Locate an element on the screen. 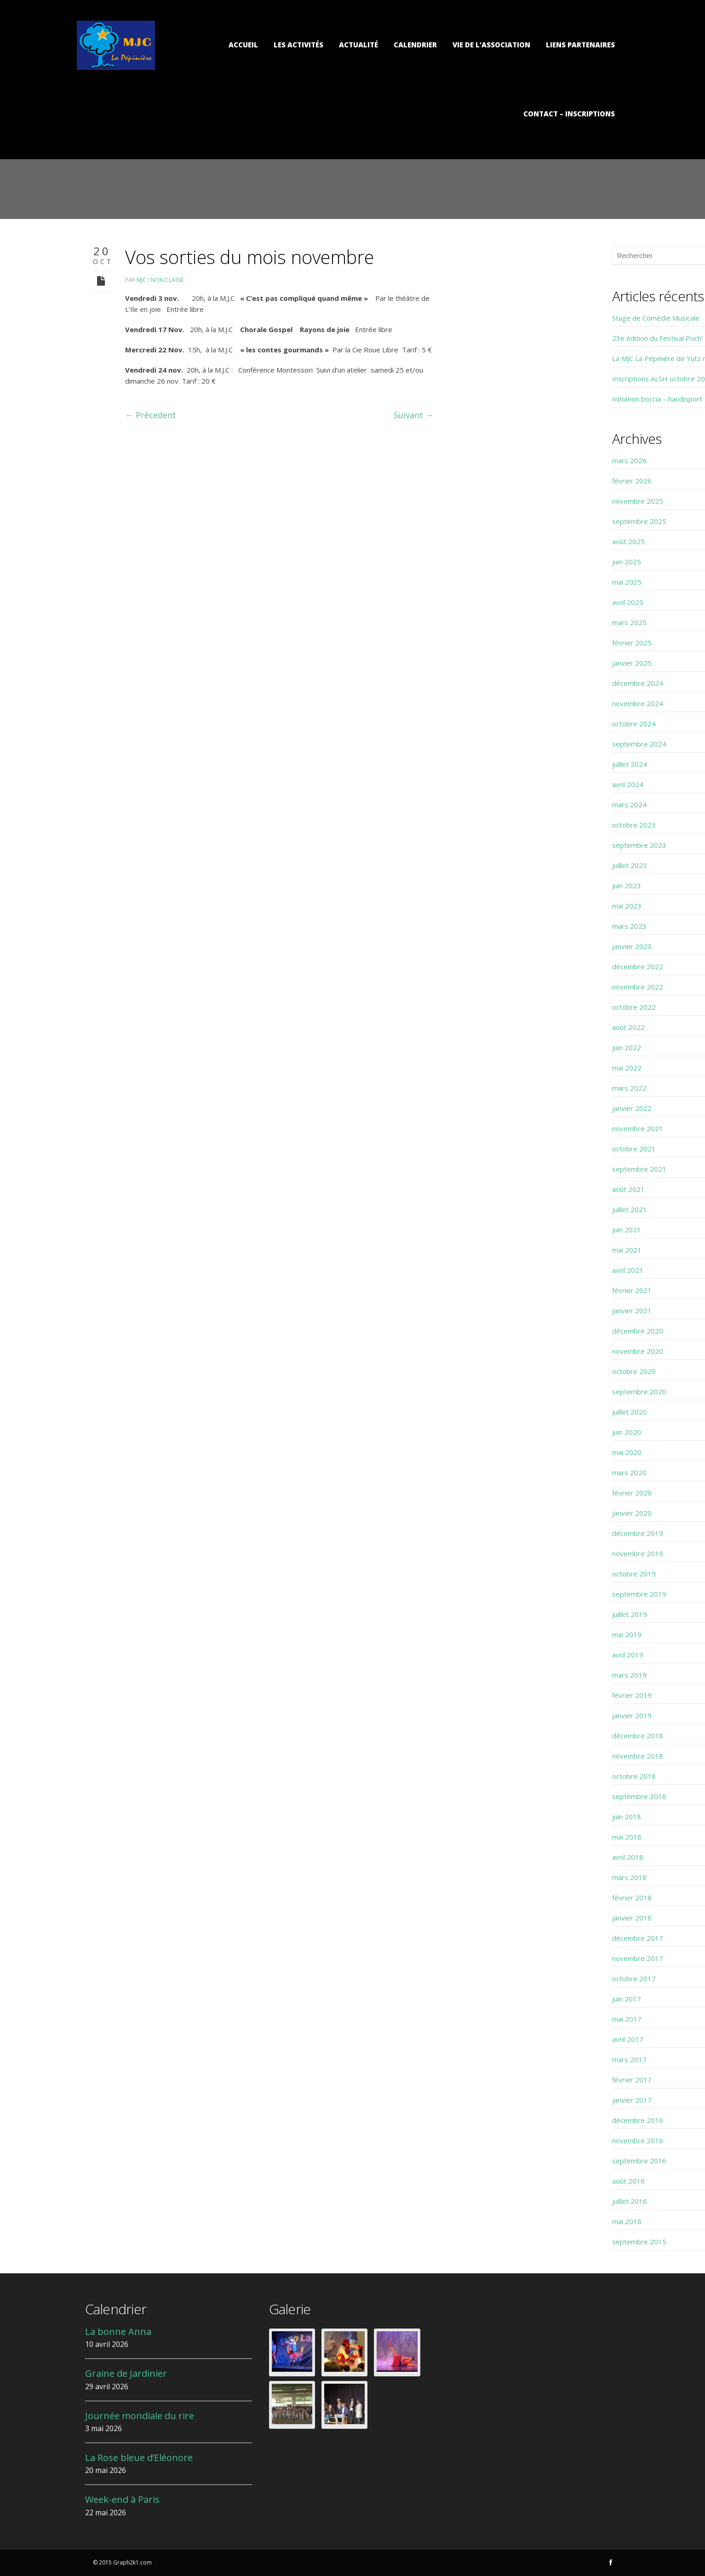 The width and height of the screenshot is (705, 2576). Graine de Jardinier is located at coordinates (126, 2373).